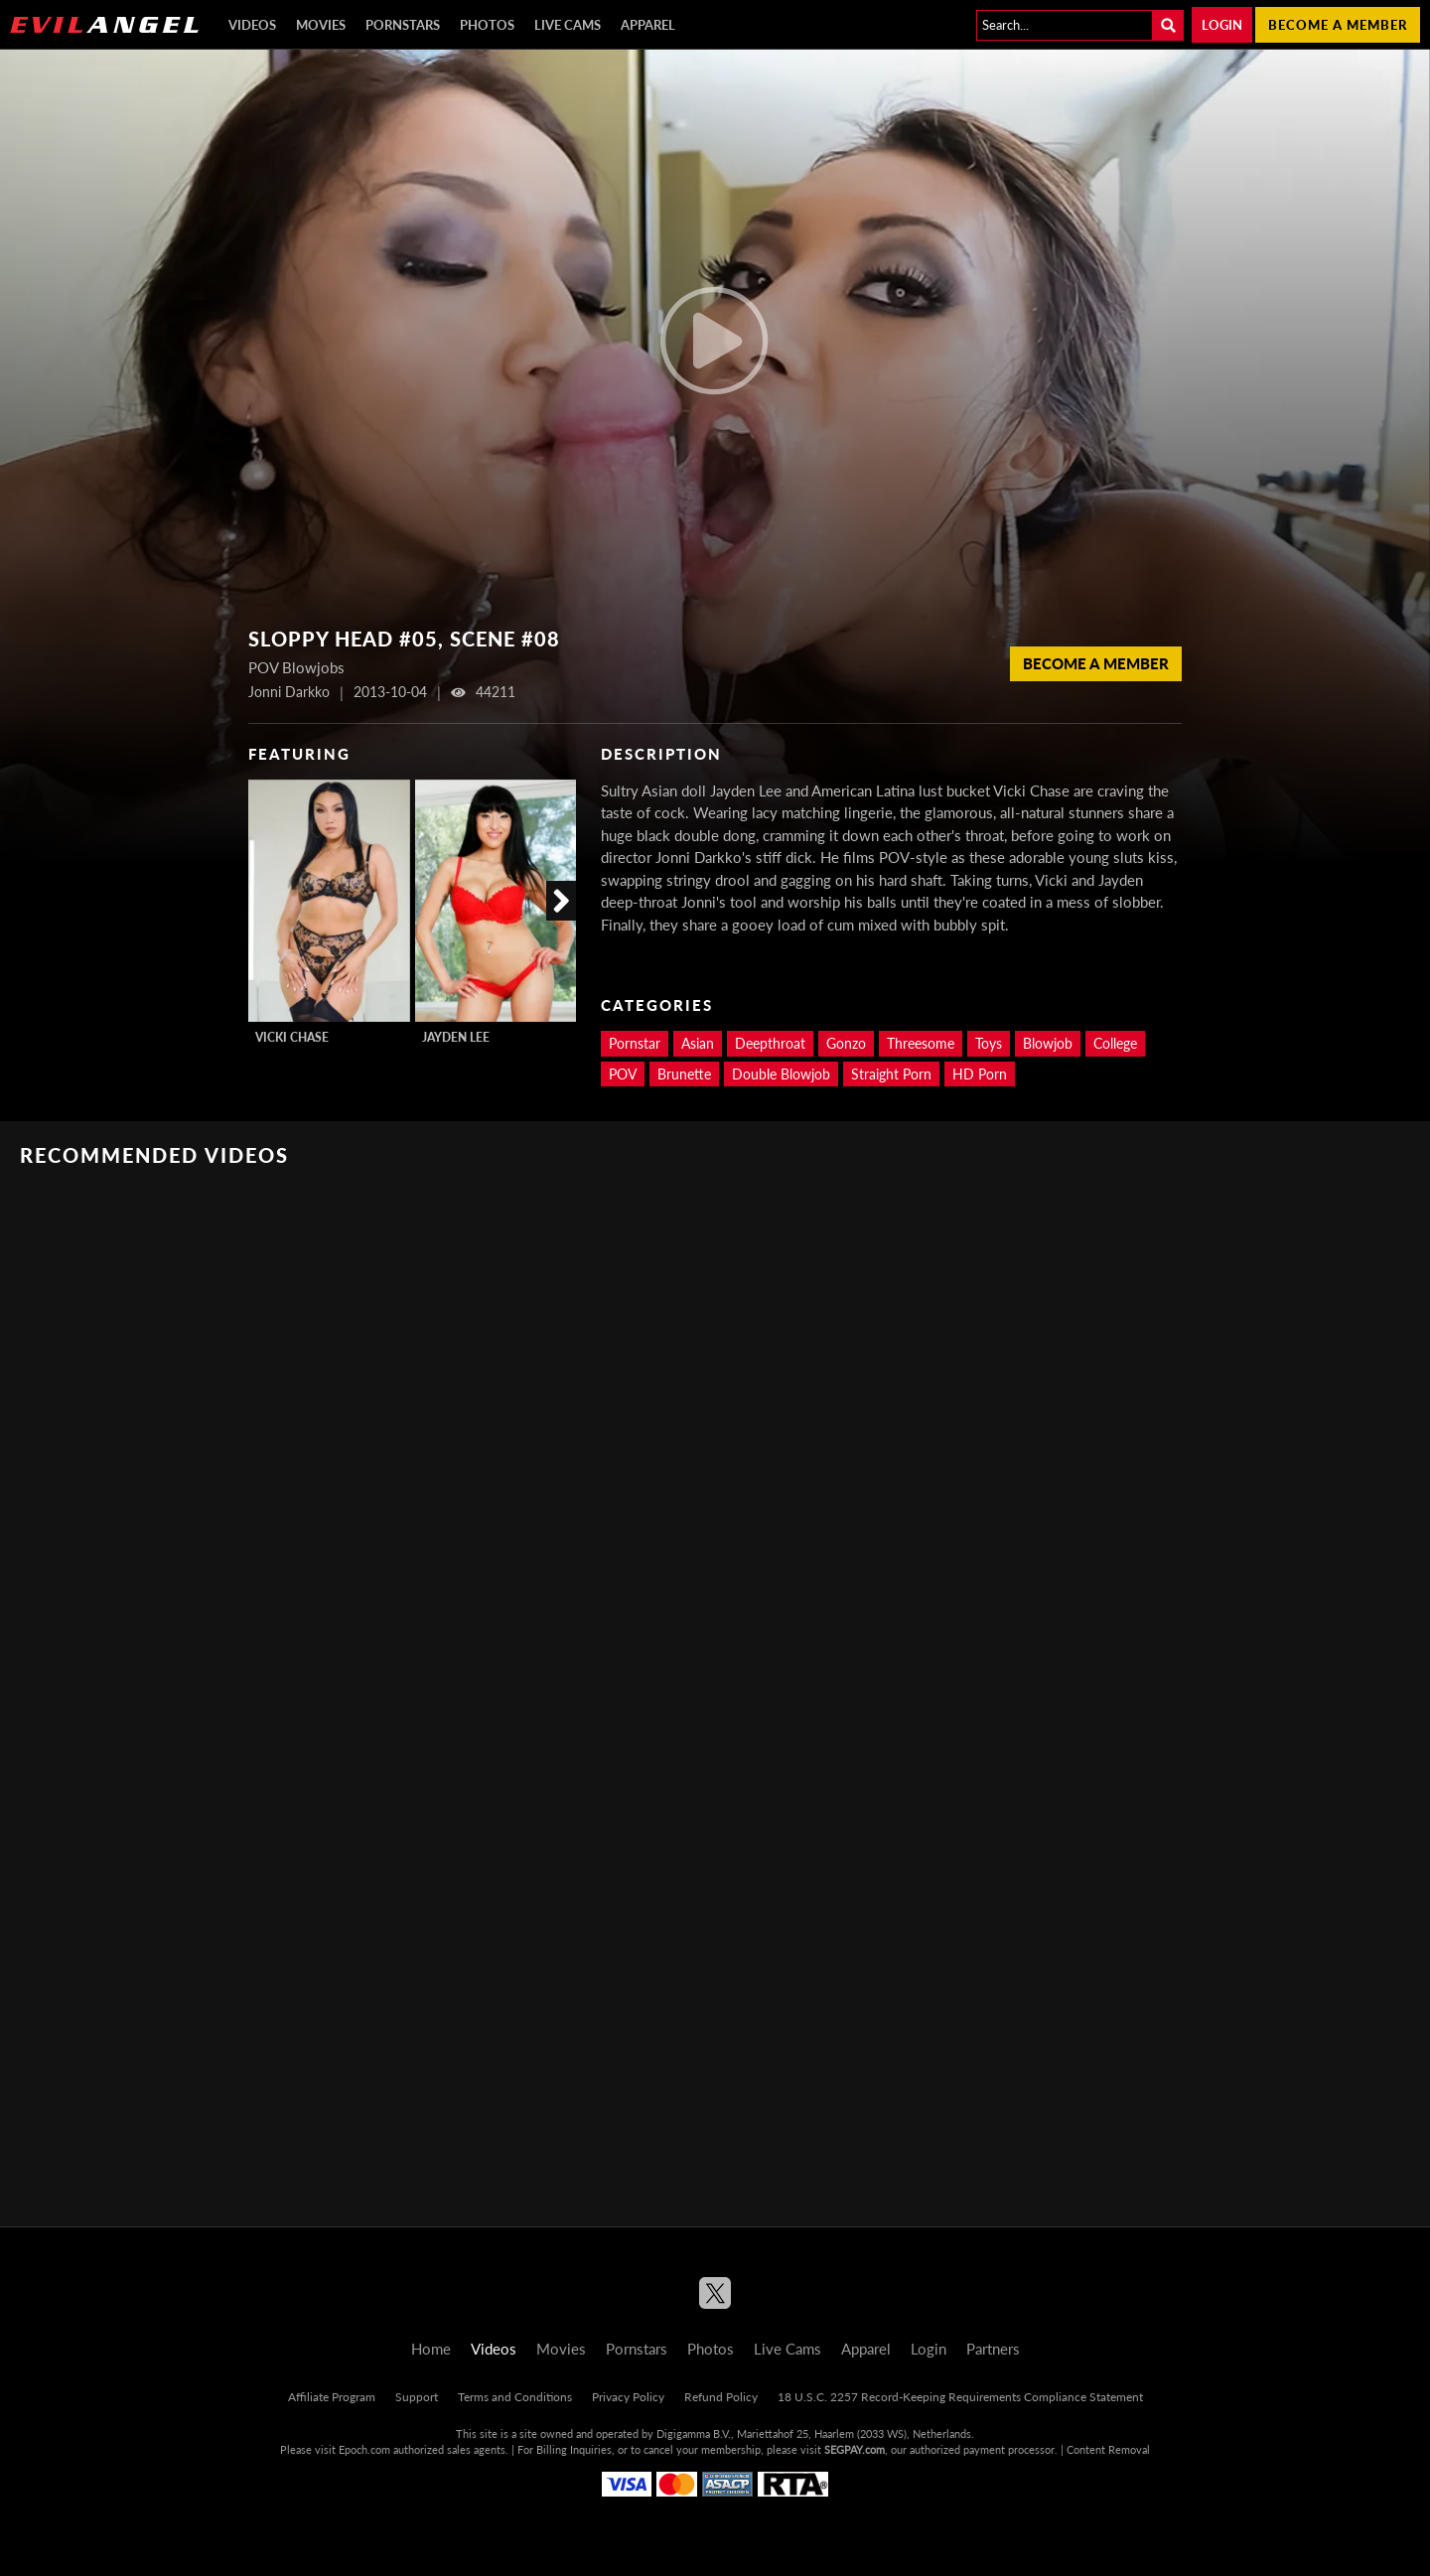  Describe the element at coordinates (854, 2449) in the screenshot. I see `SEGPAY.com` at that location.